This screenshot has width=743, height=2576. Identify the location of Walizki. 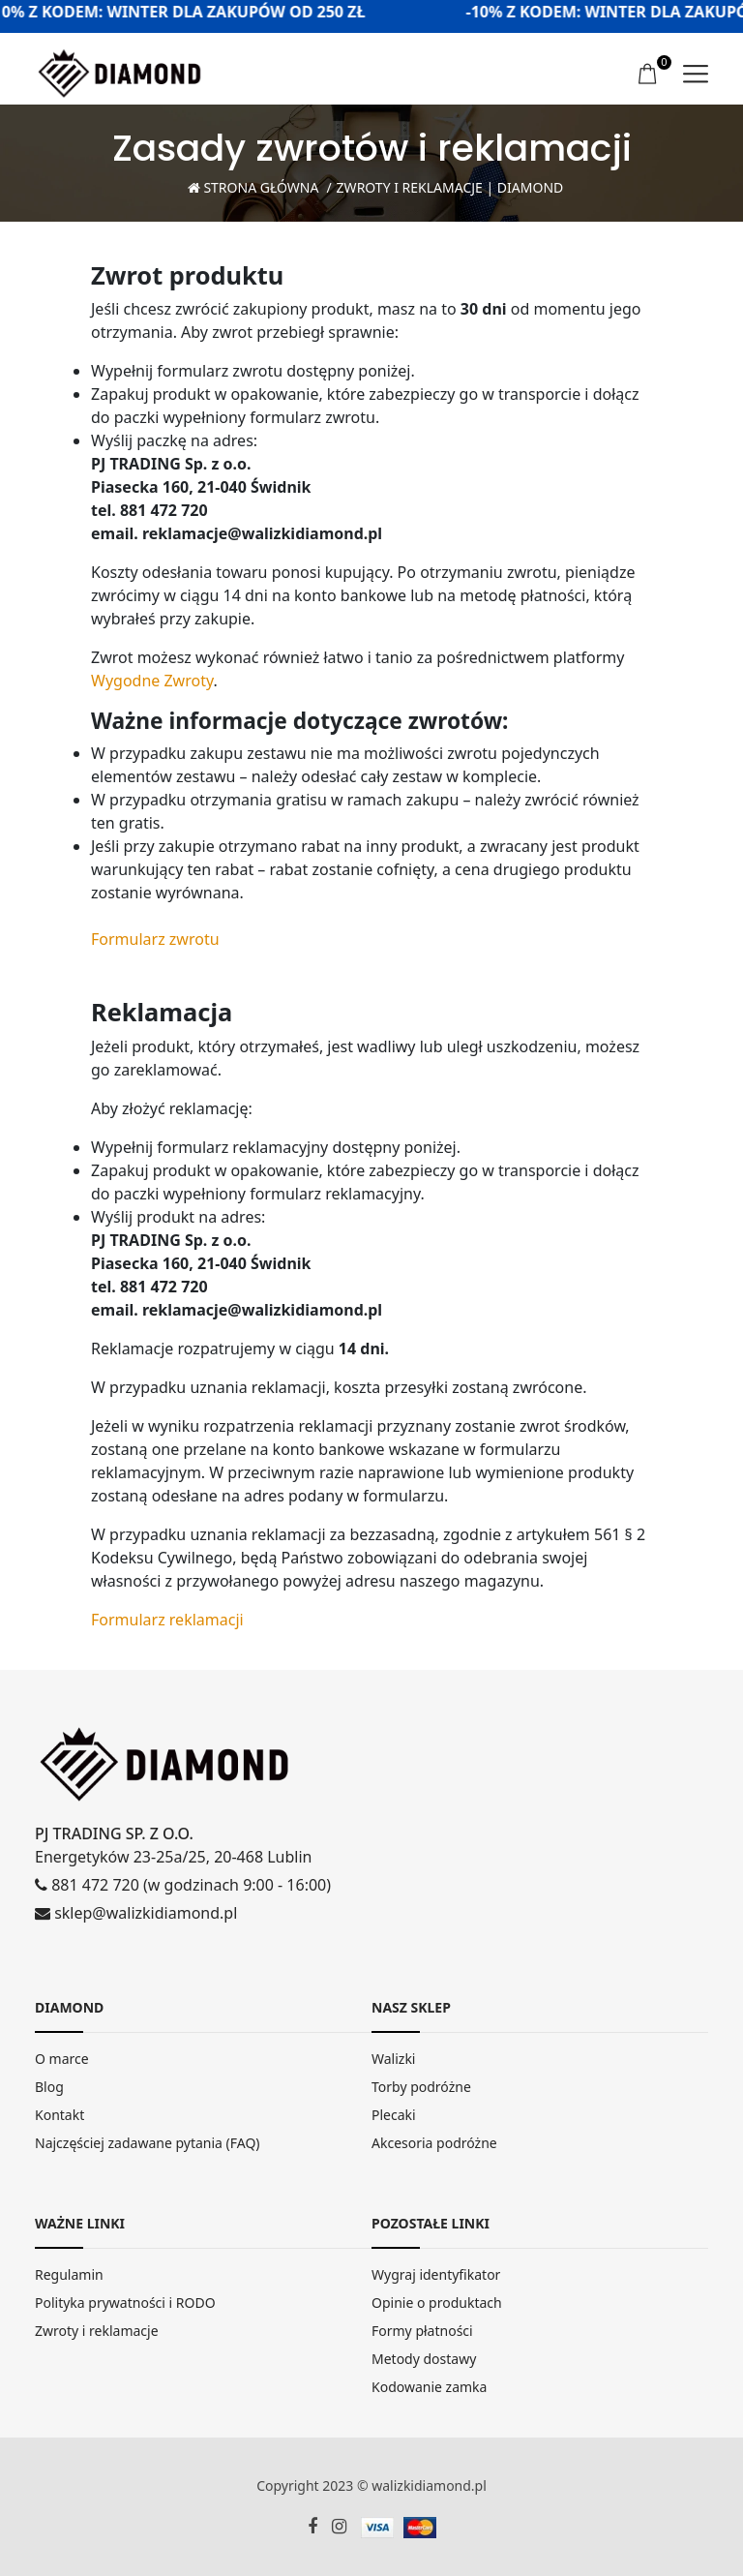
(394, 2058).